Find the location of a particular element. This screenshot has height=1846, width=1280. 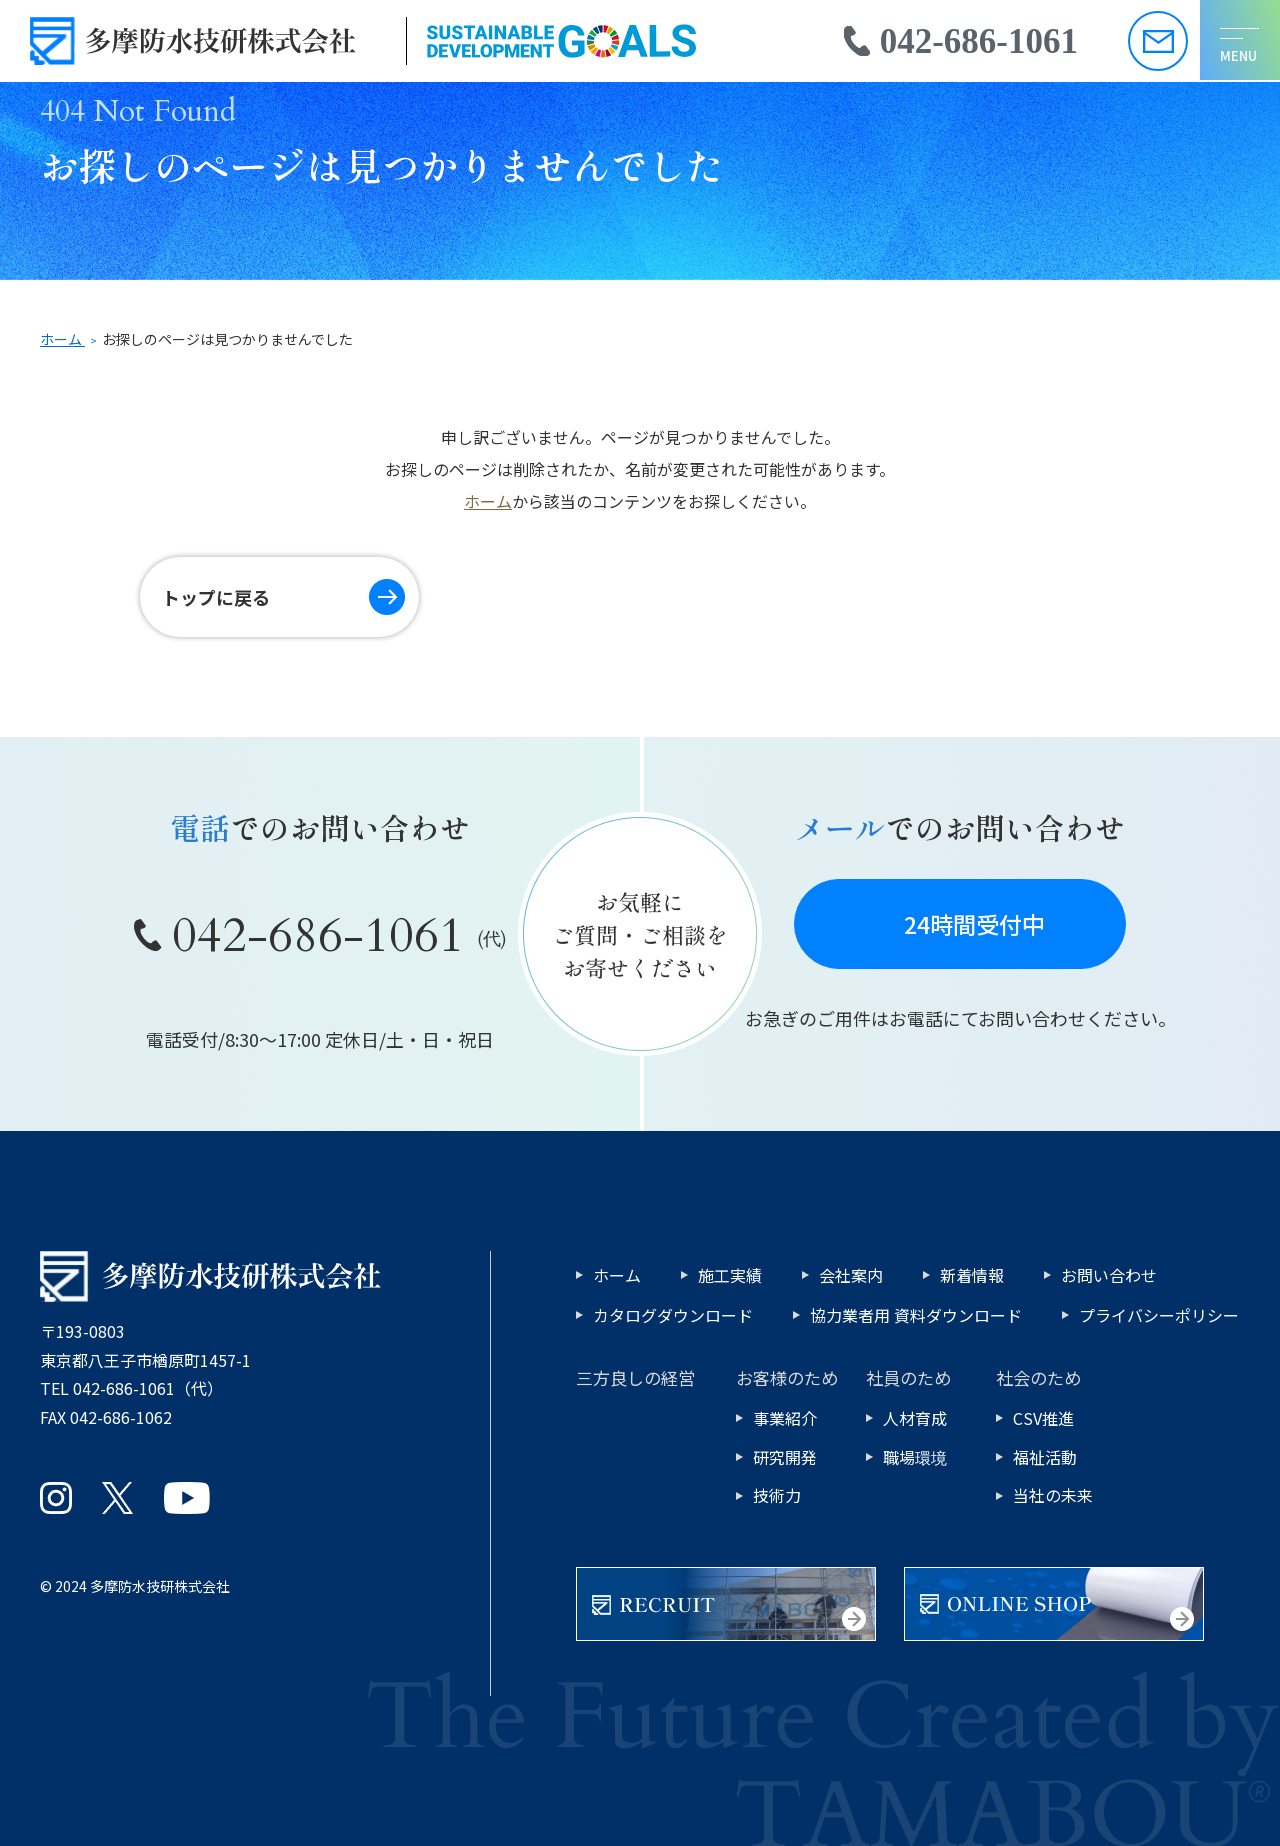

福祉活動 is located at coordinates (1045, 1457).